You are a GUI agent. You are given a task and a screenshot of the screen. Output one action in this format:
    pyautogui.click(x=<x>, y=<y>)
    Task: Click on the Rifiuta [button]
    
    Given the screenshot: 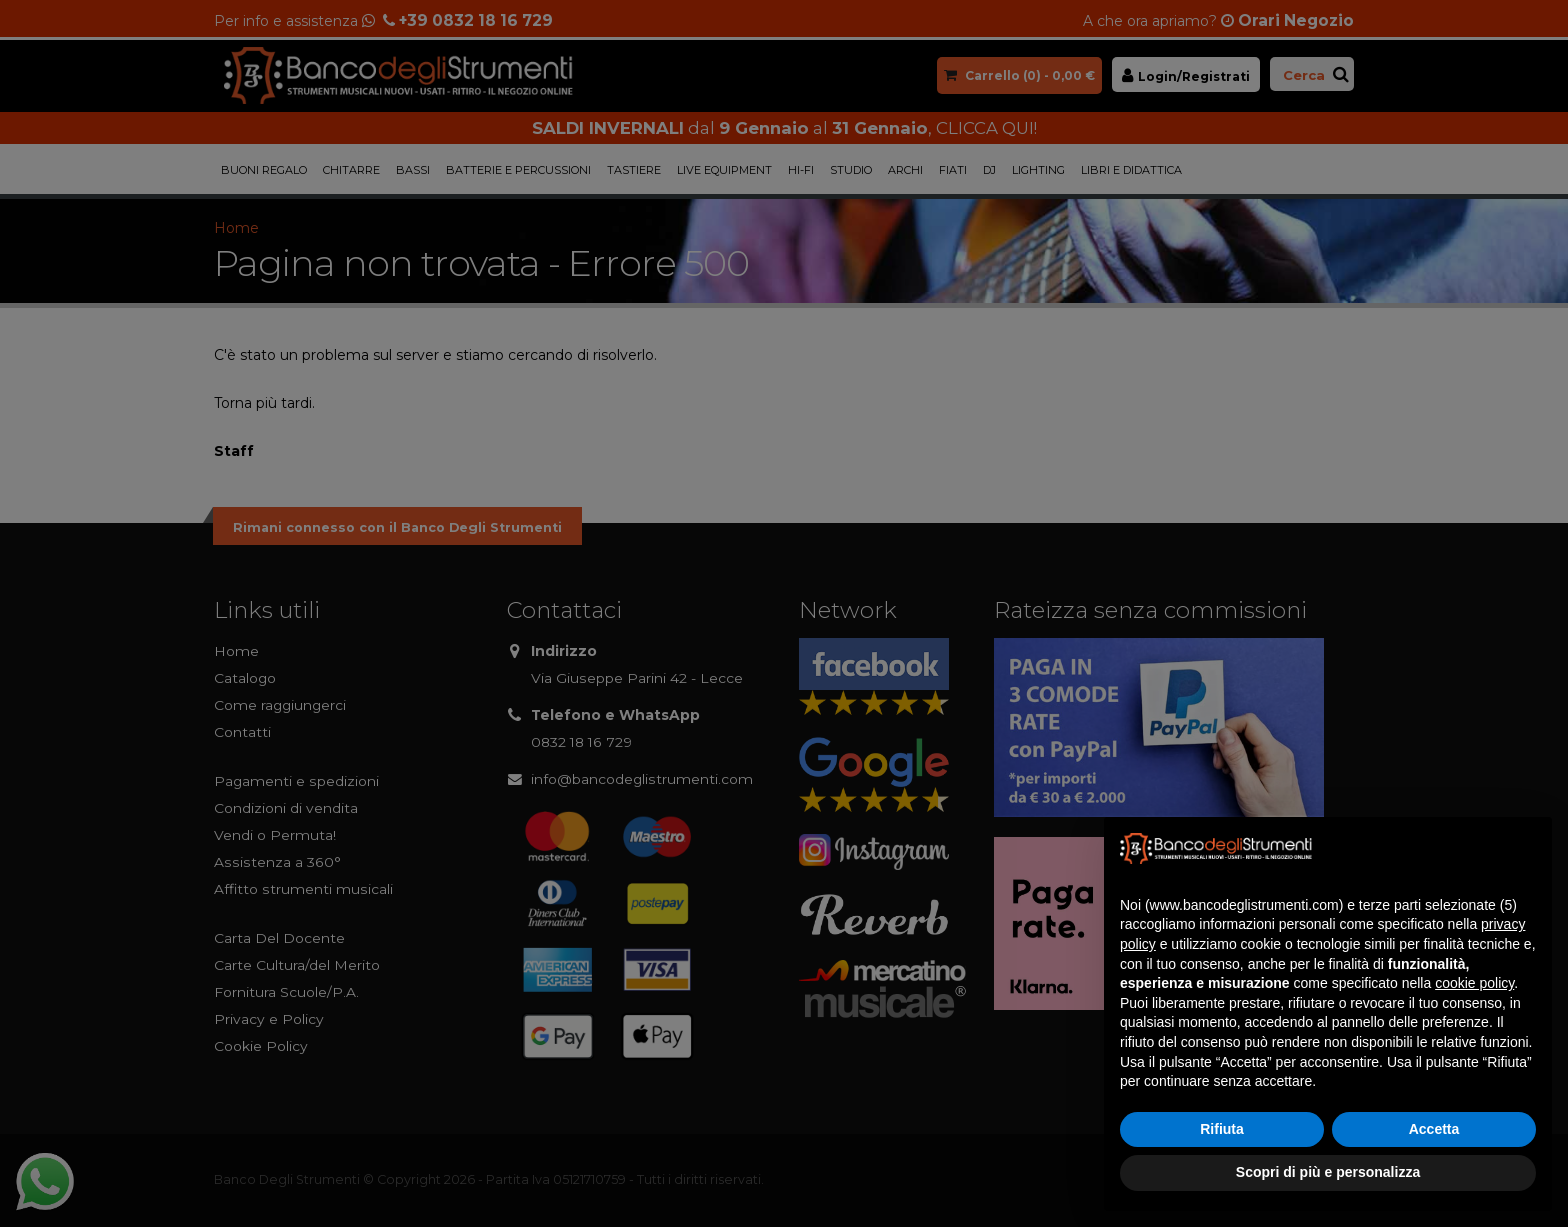 What is the action you would take?
    pyautogui.click(x=1222, y=1129)
    